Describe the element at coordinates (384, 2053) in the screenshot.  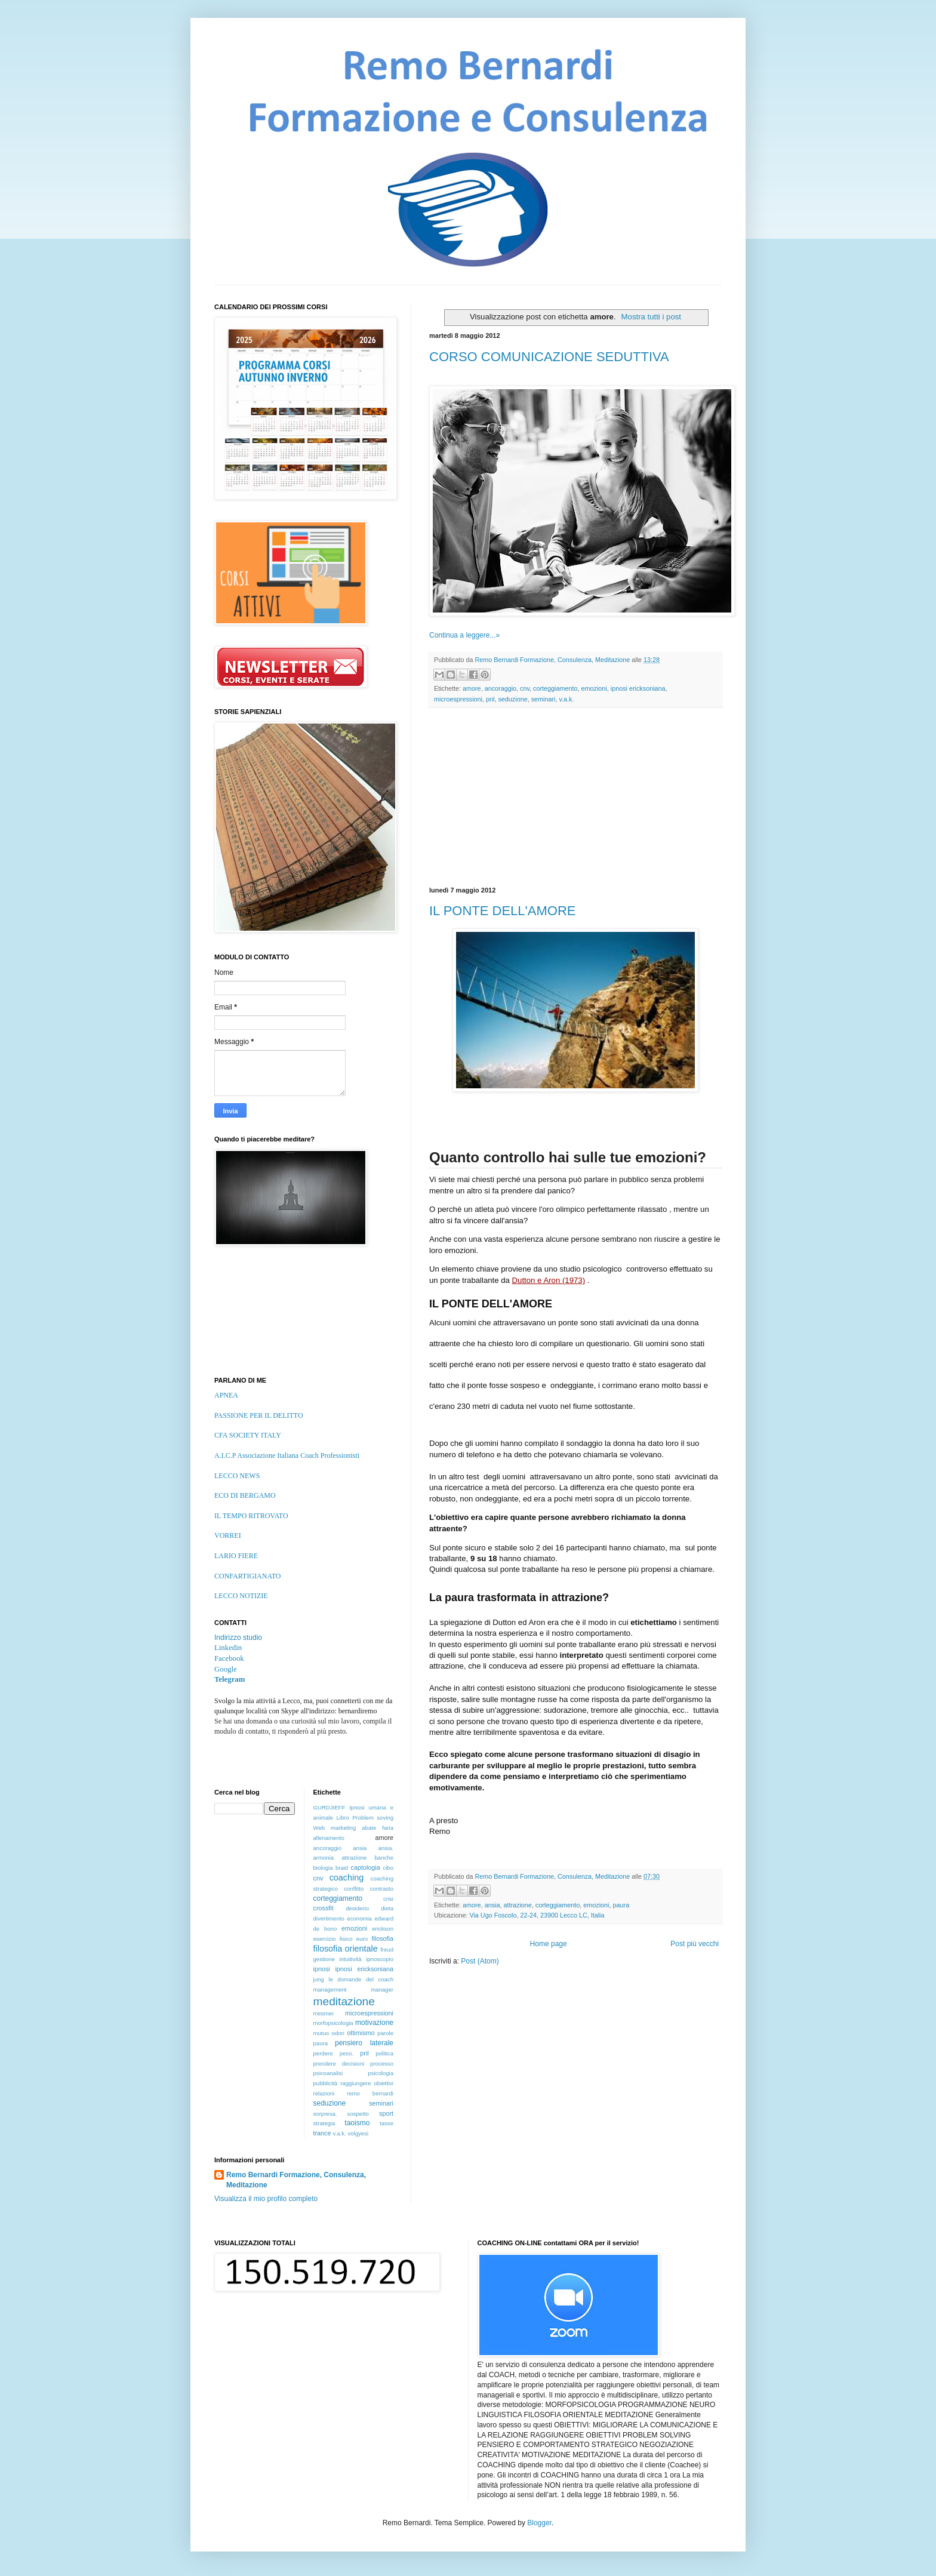
I see `politica` at that location.